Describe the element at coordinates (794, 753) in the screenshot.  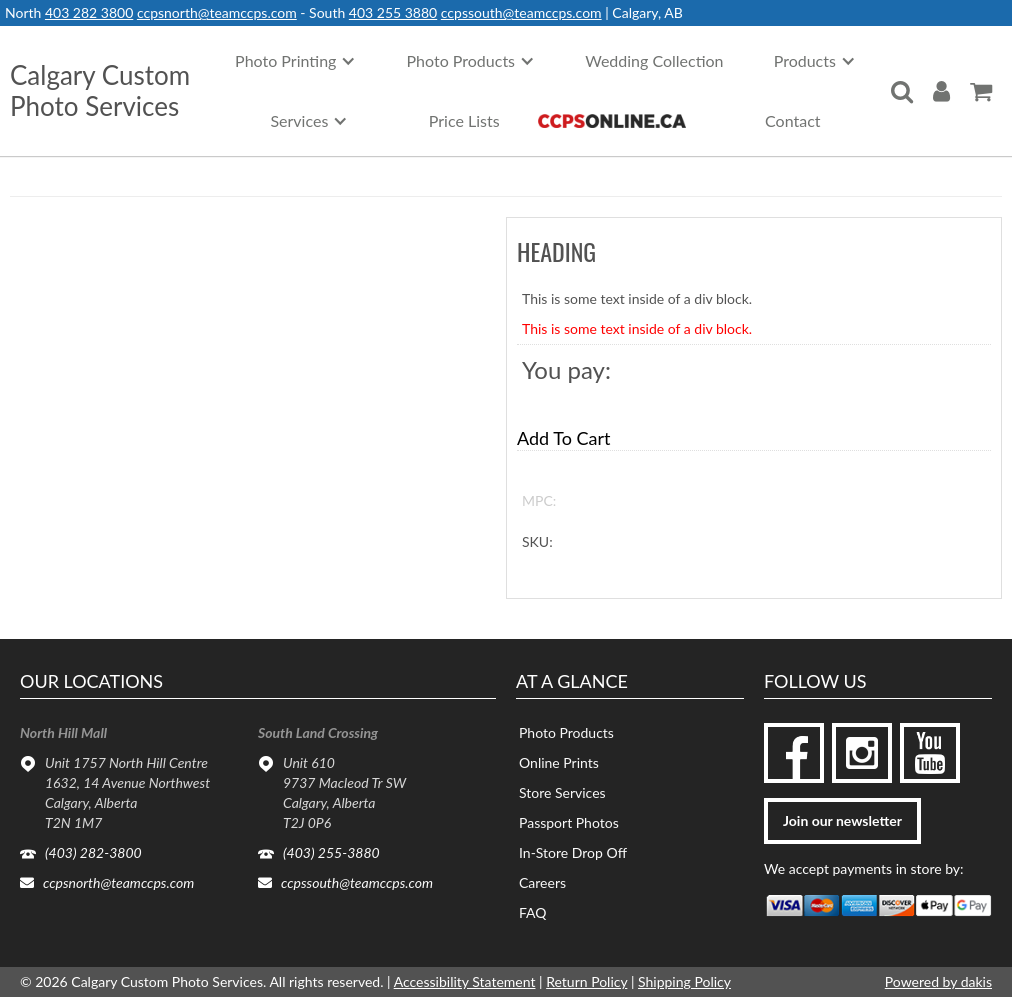
I see `[facebook]` at that location.